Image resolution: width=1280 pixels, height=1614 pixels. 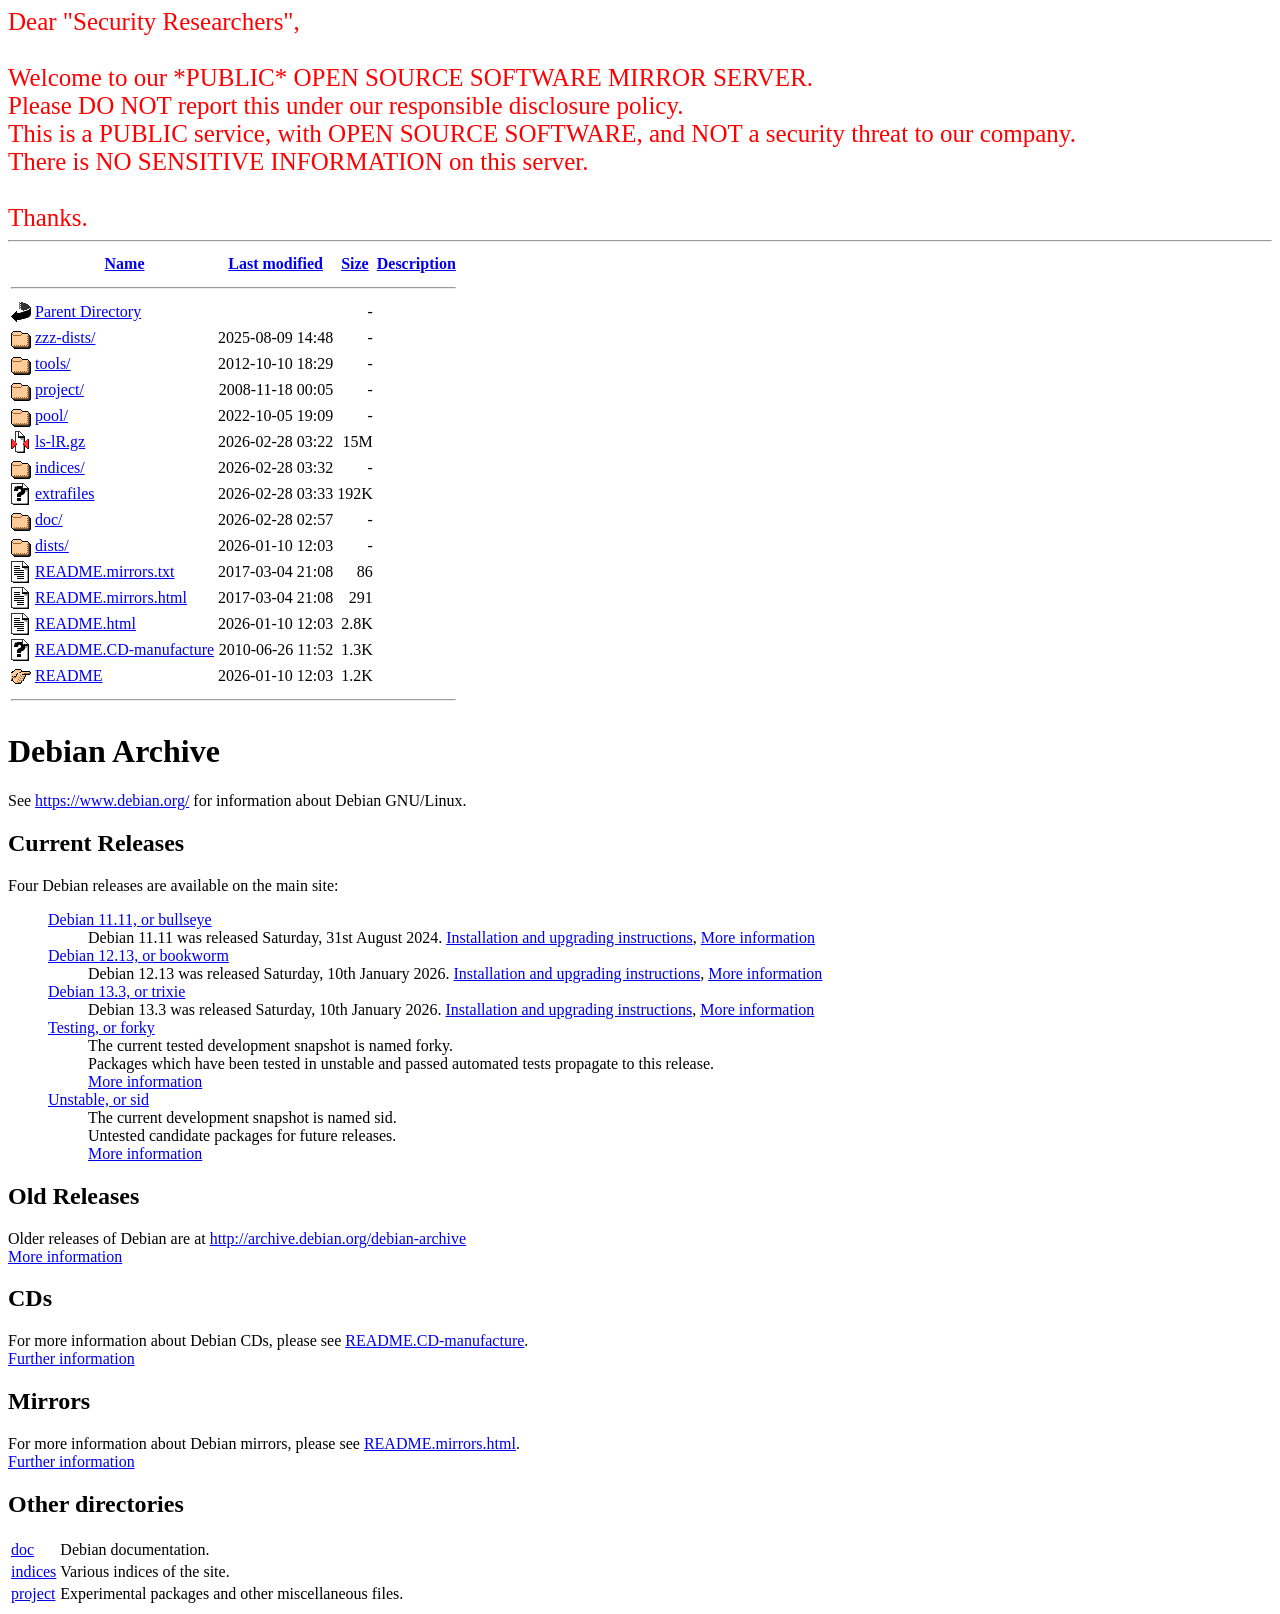 I want to click on README.CD-manufacture, so click(x=124, y=649).